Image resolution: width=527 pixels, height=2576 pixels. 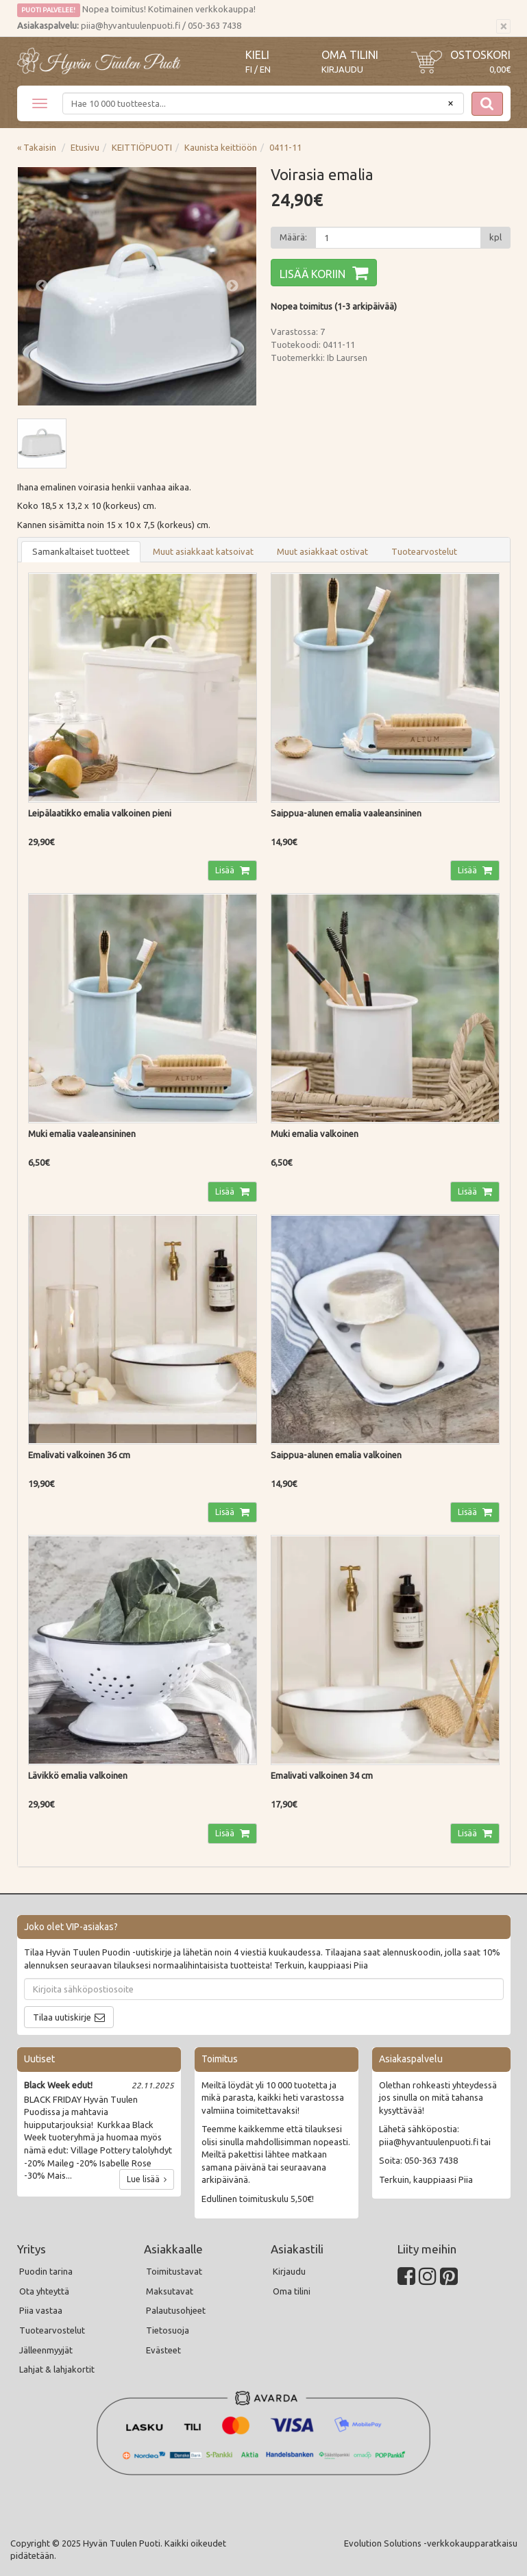 What do you see at coordinates (167, 2330) in the screenshot?
I see `Tietosuoja` at bounding box center [167, 2330].